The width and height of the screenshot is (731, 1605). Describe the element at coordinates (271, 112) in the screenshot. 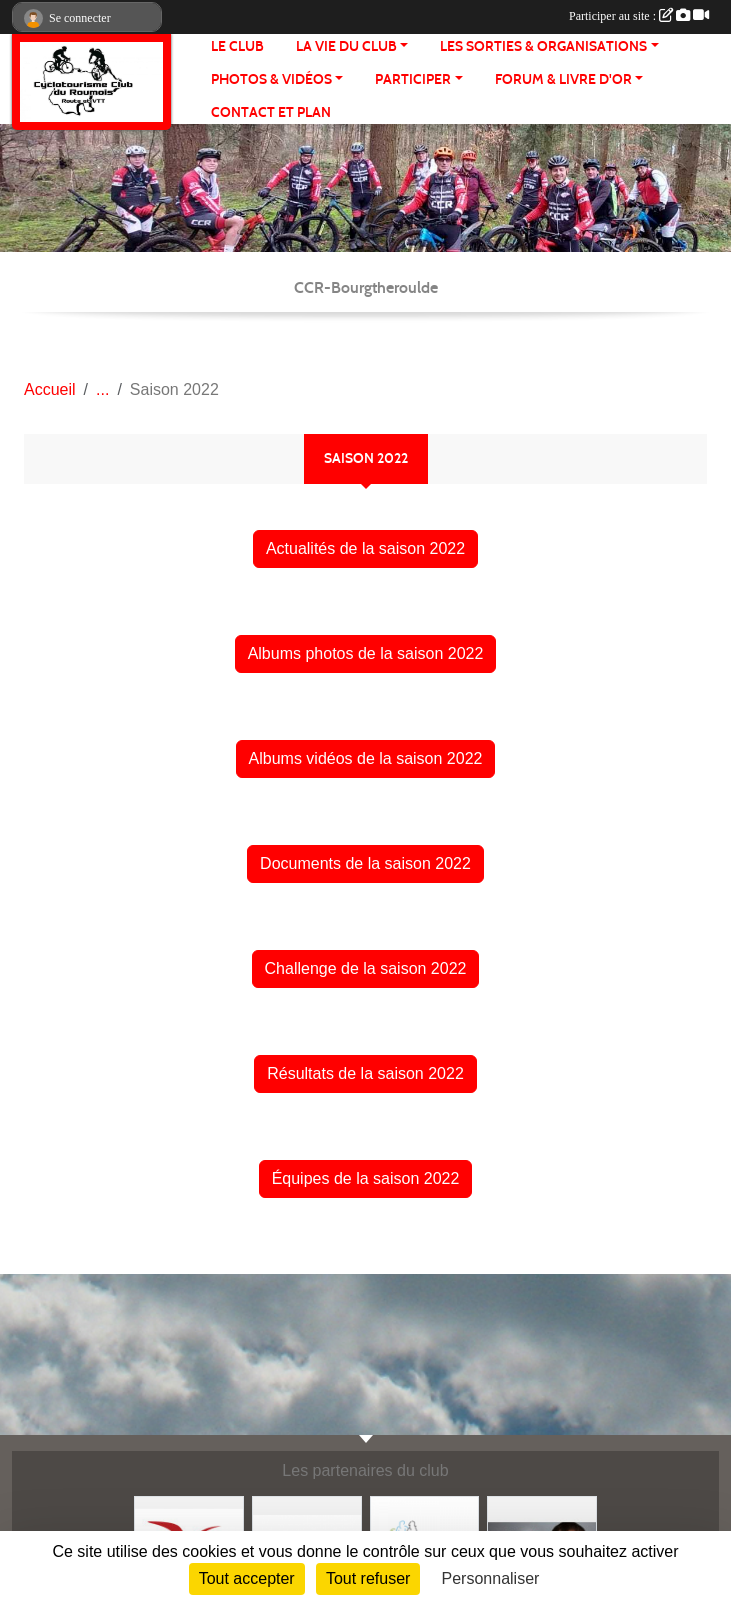

I see `CONTACT ET PLAN` at that location.